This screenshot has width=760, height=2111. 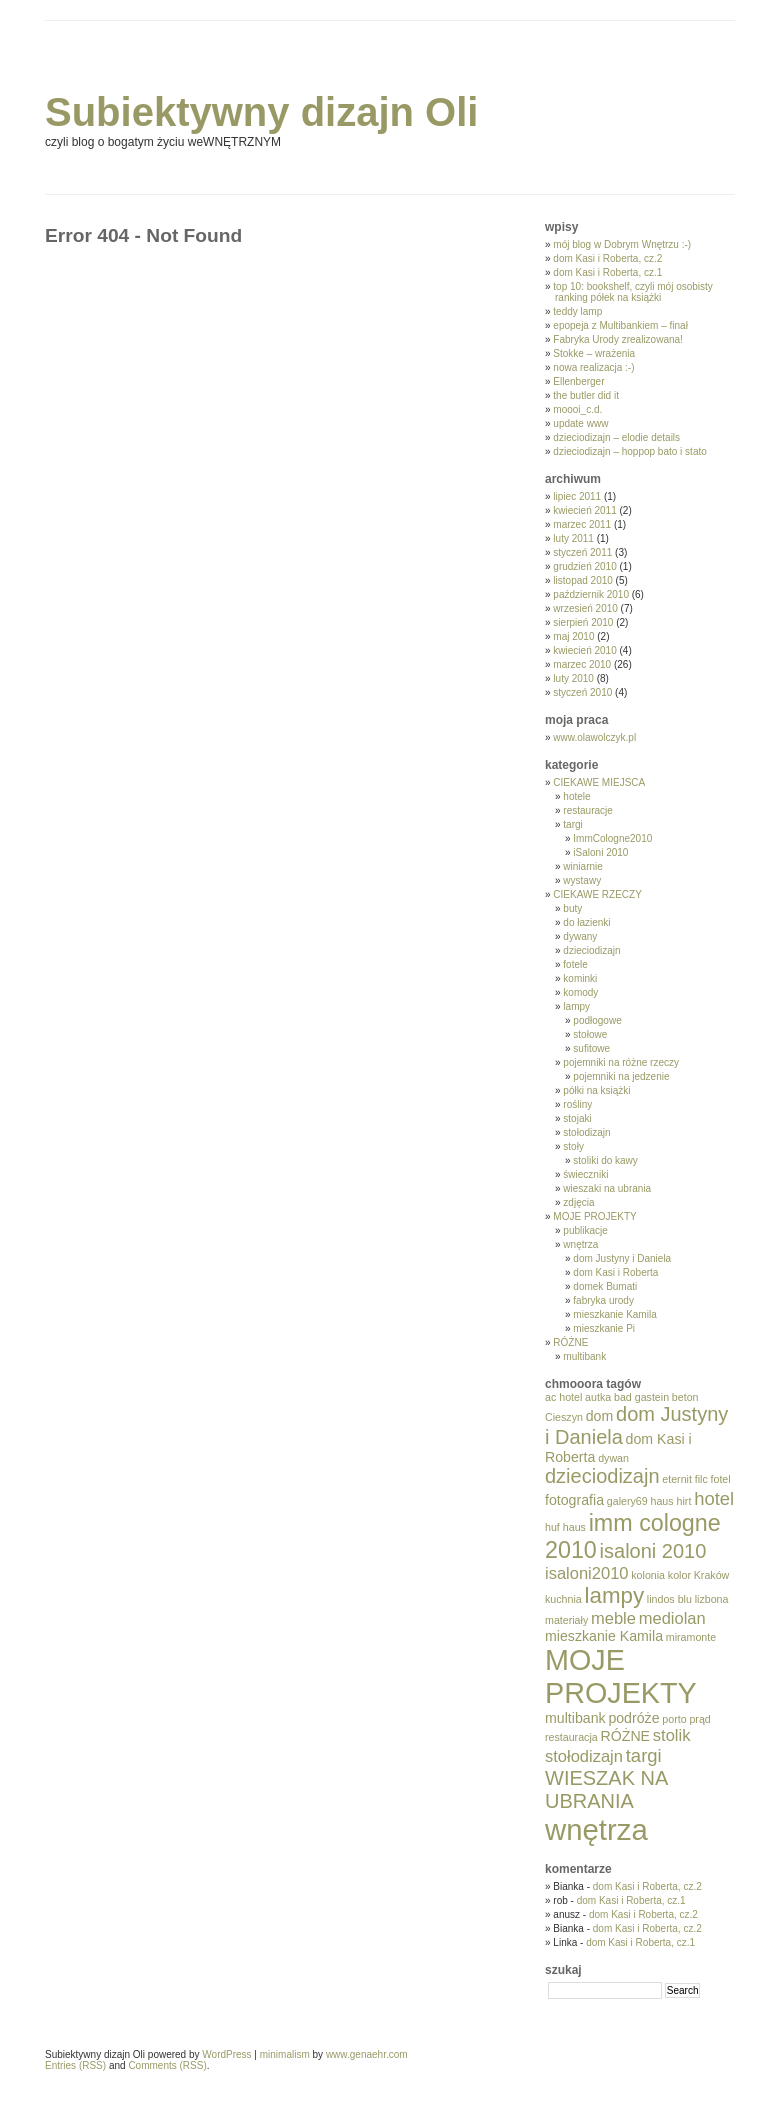 I want to click on restauracje, so click(x=587, y=810).